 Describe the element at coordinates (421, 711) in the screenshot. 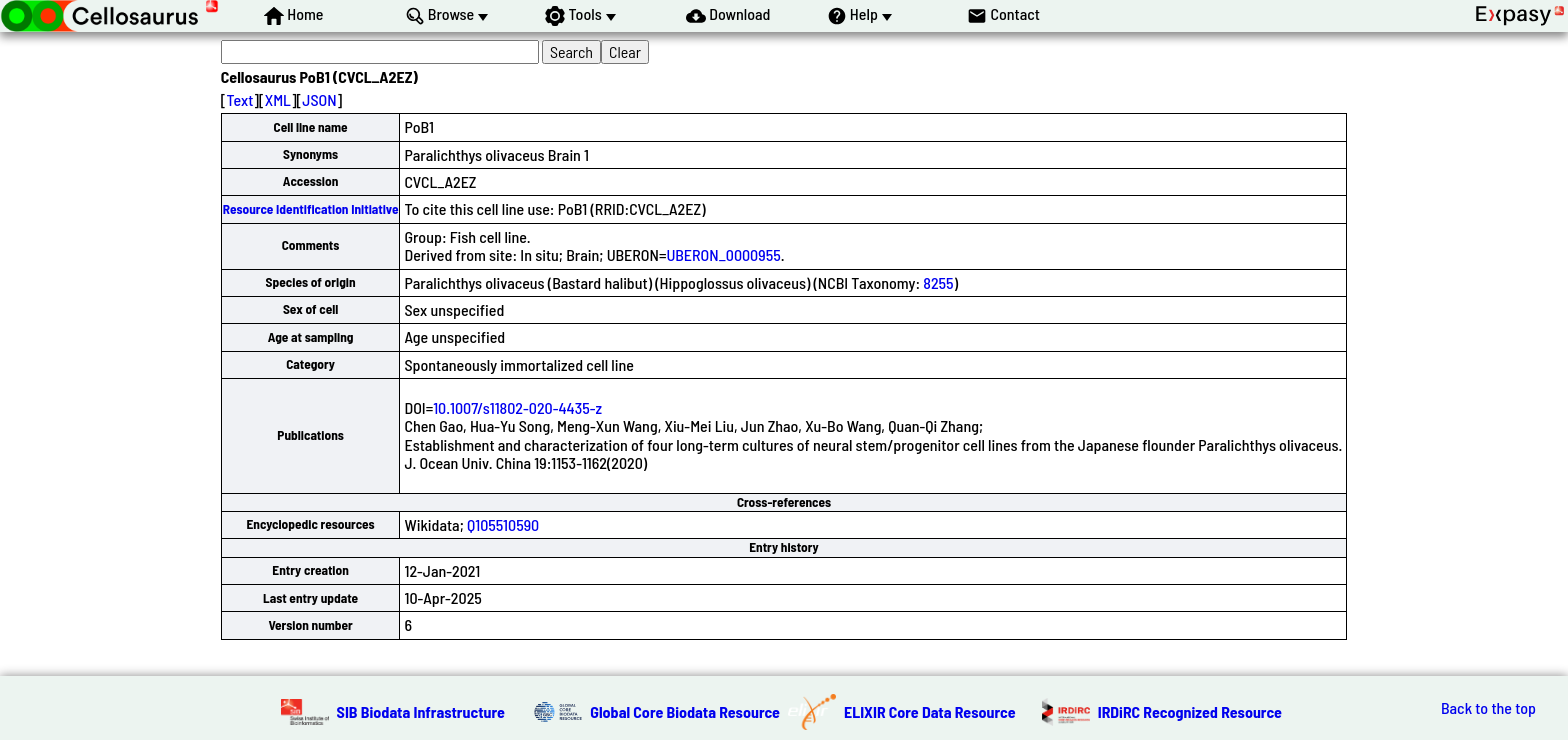

I see `SIB Biodata Infrastructure` at that location.